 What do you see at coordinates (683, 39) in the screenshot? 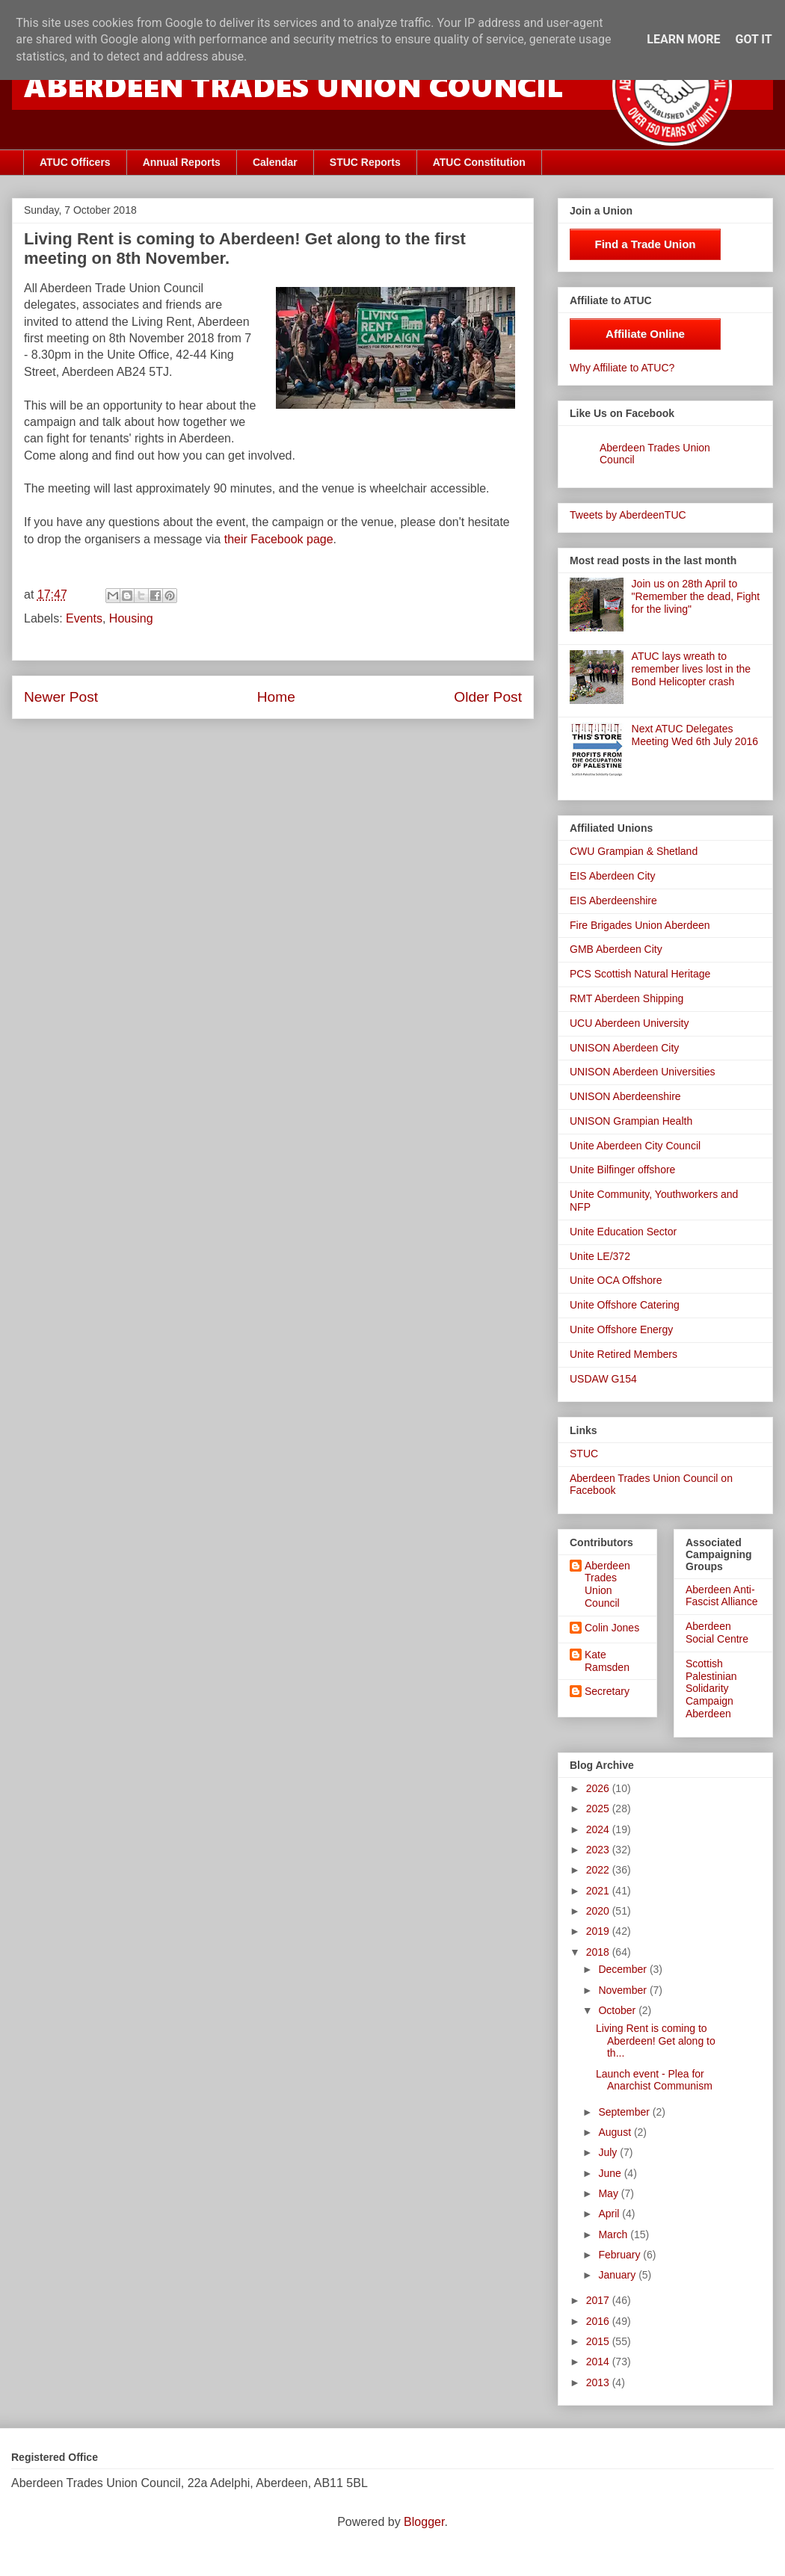
I see `Learn More` at bounding box center [683, 39].